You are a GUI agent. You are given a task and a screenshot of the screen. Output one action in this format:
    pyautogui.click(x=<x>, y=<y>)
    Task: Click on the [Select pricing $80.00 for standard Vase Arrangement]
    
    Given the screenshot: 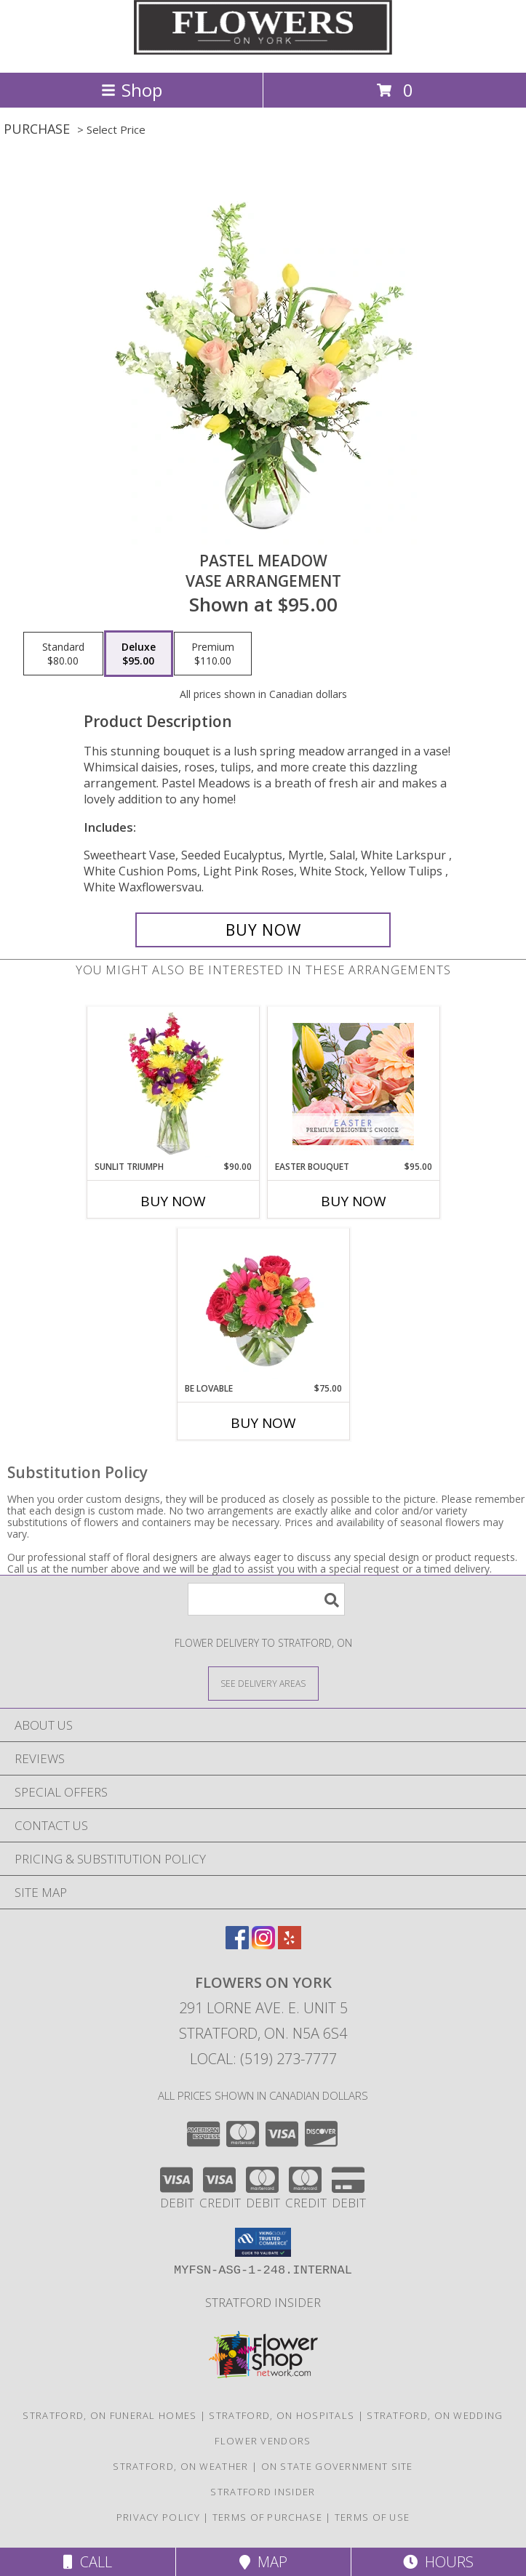 What is the action you would take?
    pyautogui.click(x=63, y=654)
    